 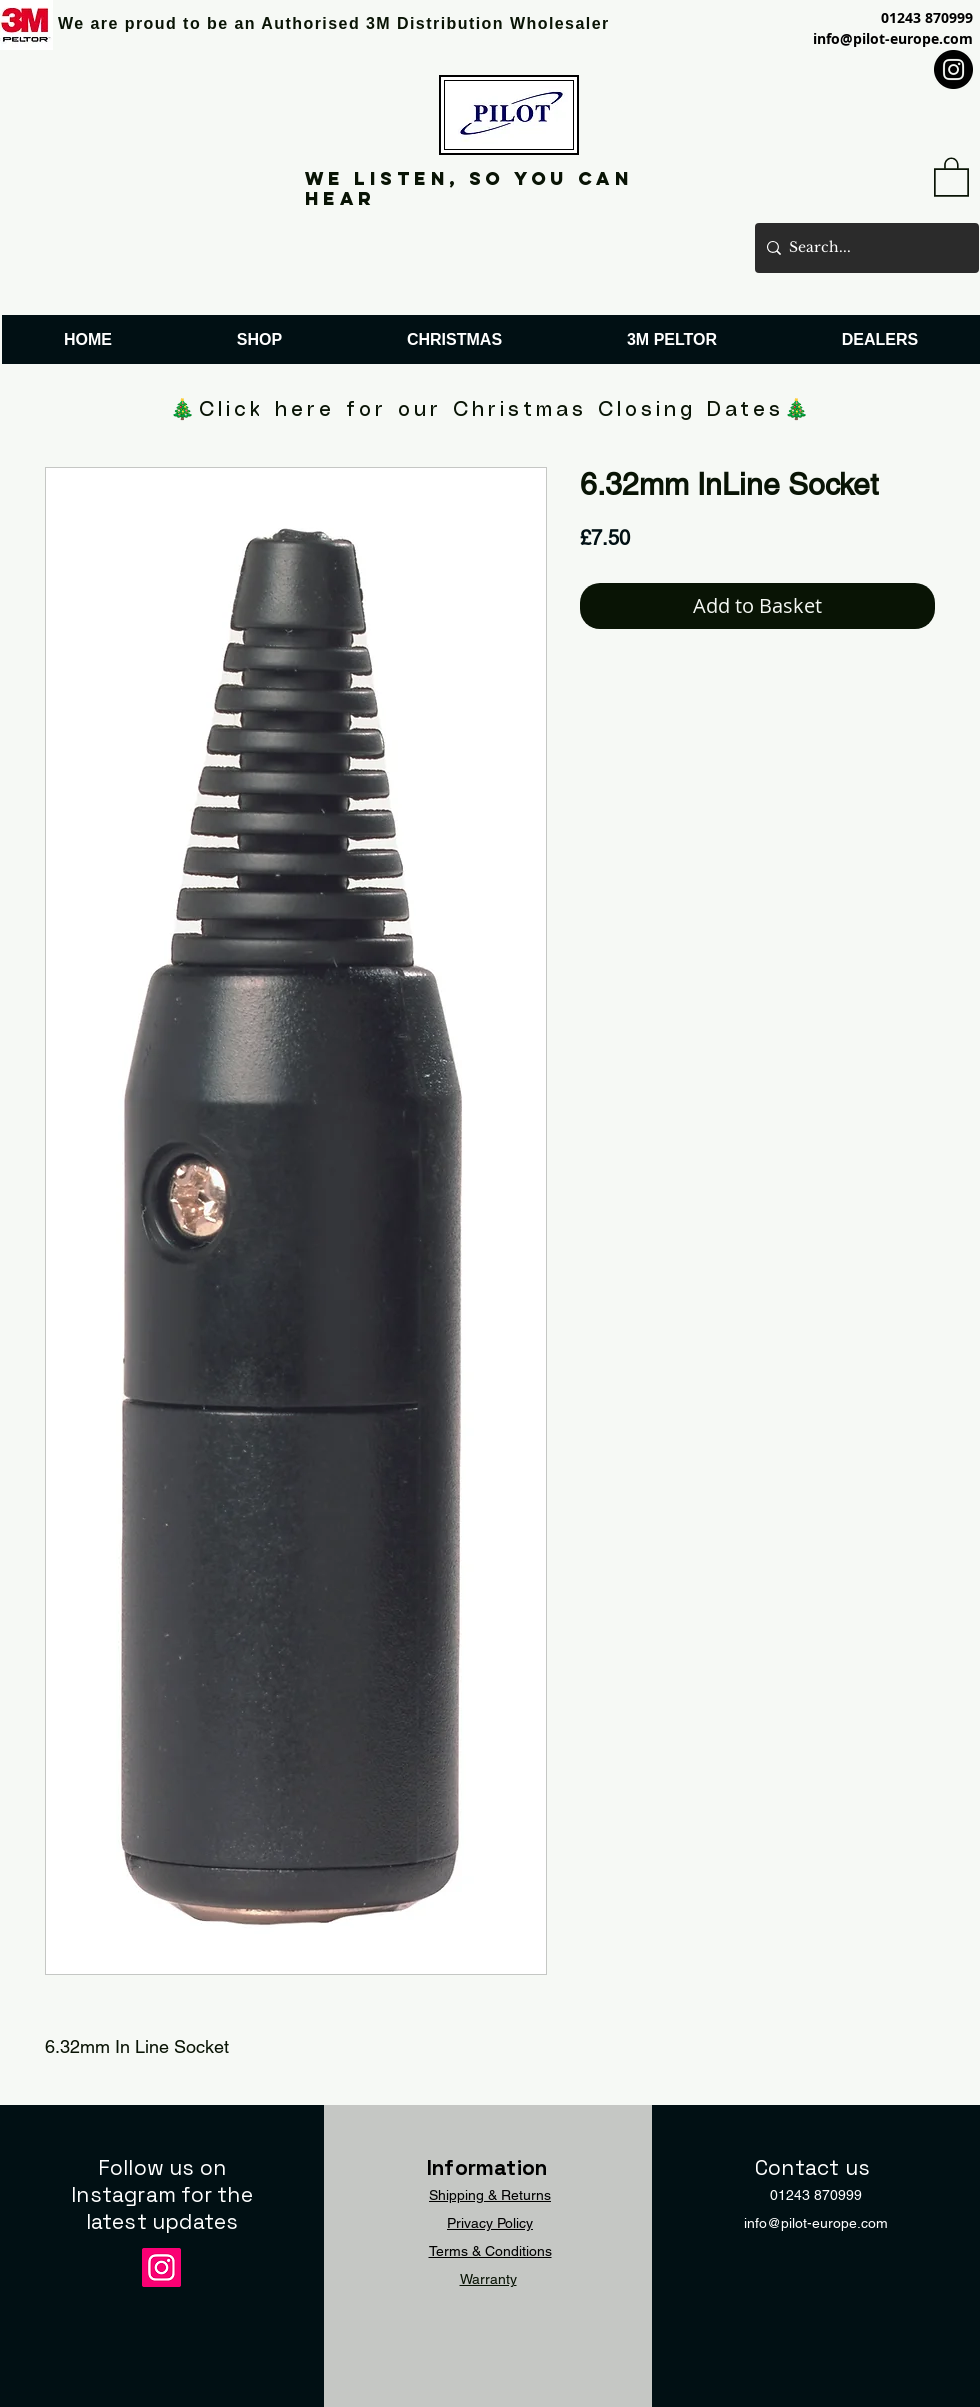 I want to click on [button], so click(x=951, y=176).